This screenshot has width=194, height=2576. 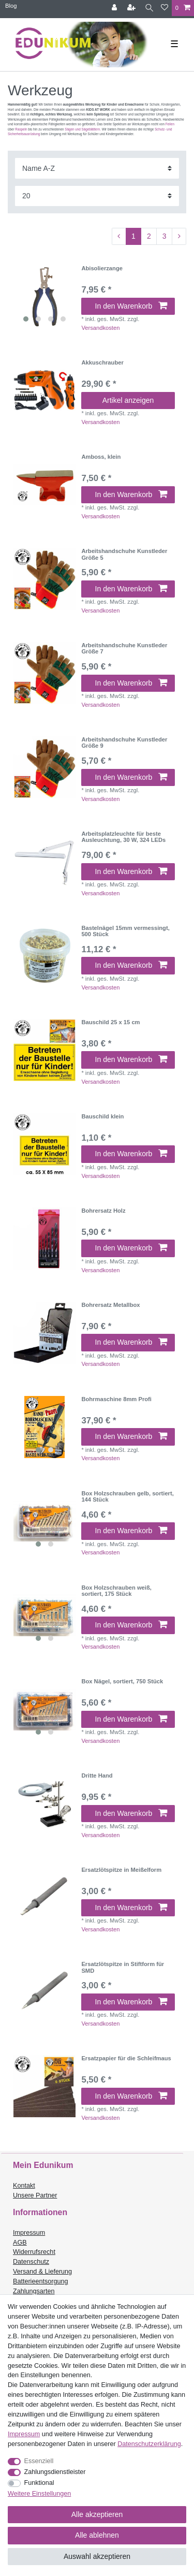 I want to click on Weitere Einstellungen, so click(x=39, y=2493).